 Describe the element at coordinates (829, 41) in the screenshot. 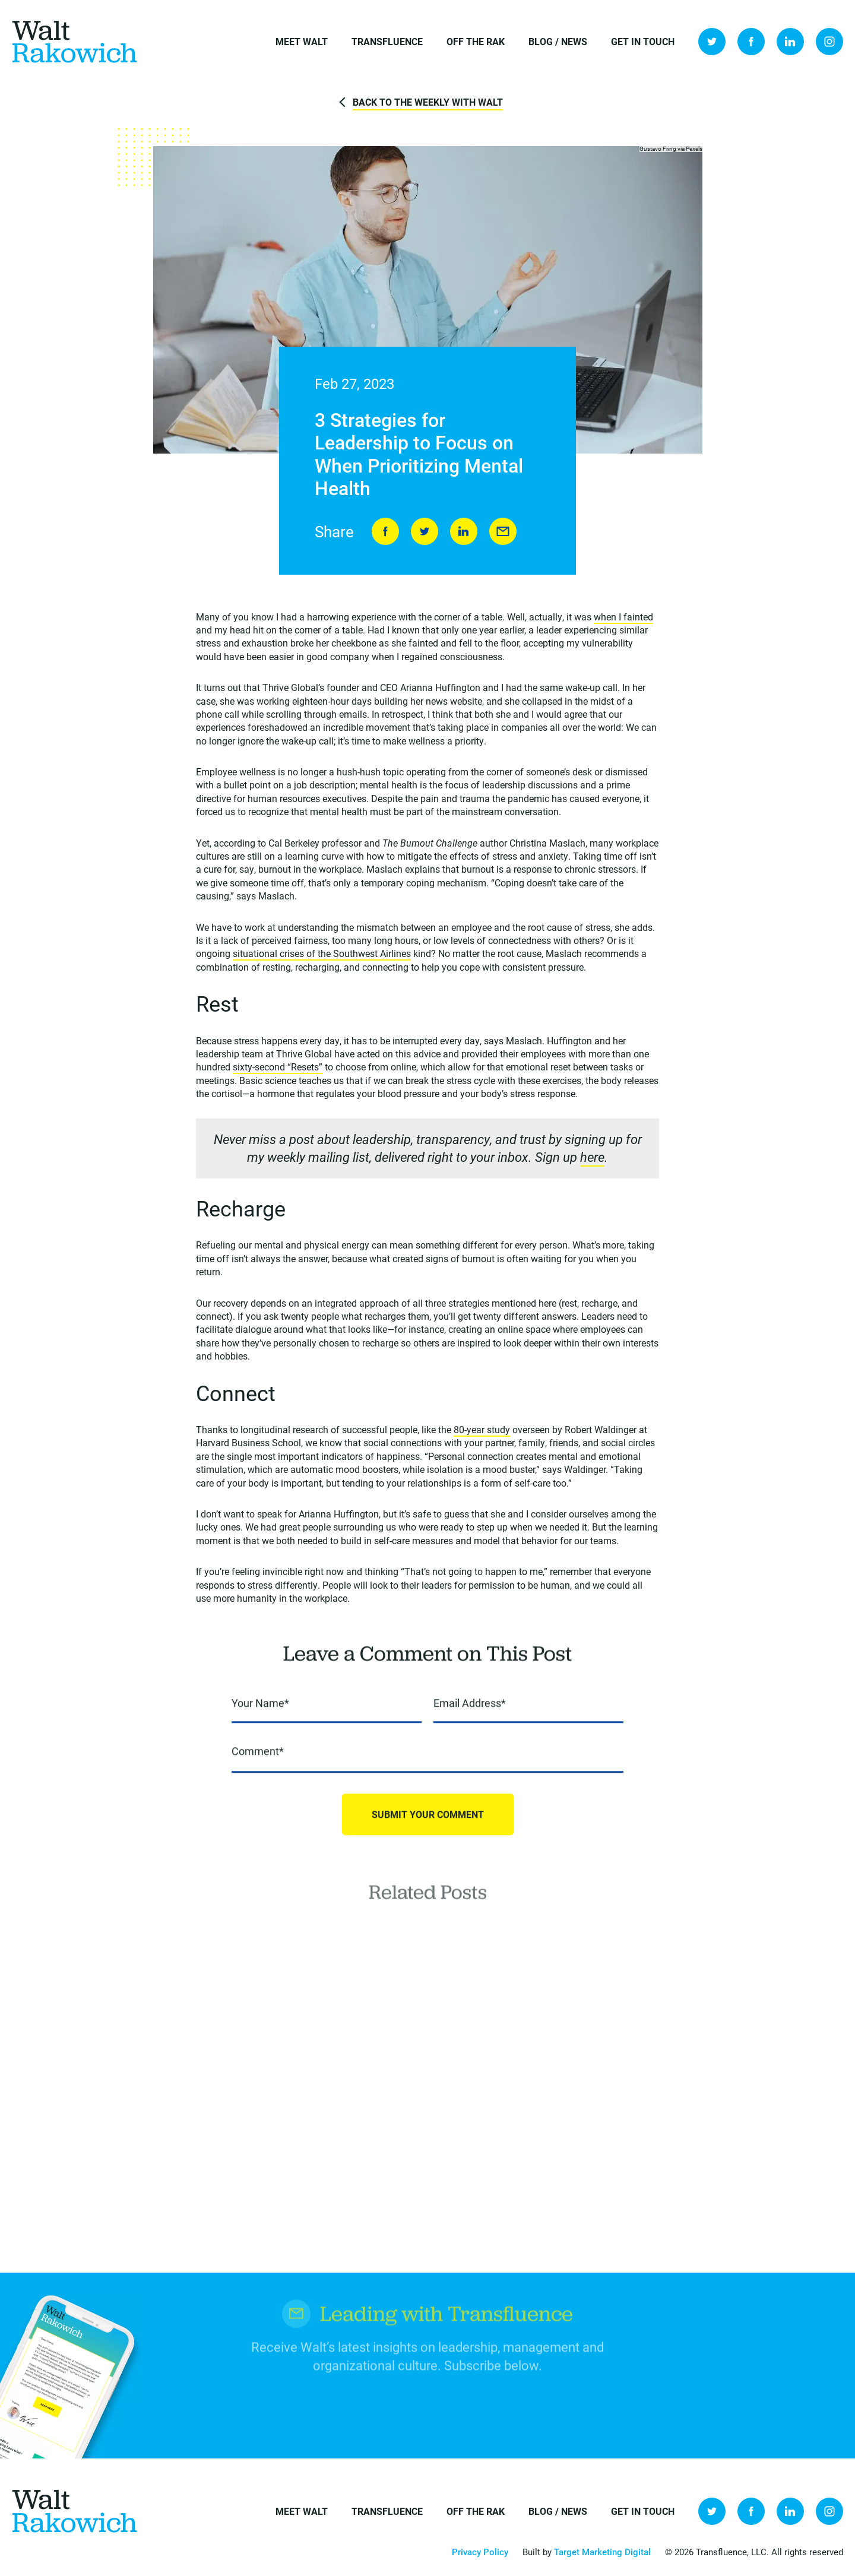

I see `Instagram` at that location.